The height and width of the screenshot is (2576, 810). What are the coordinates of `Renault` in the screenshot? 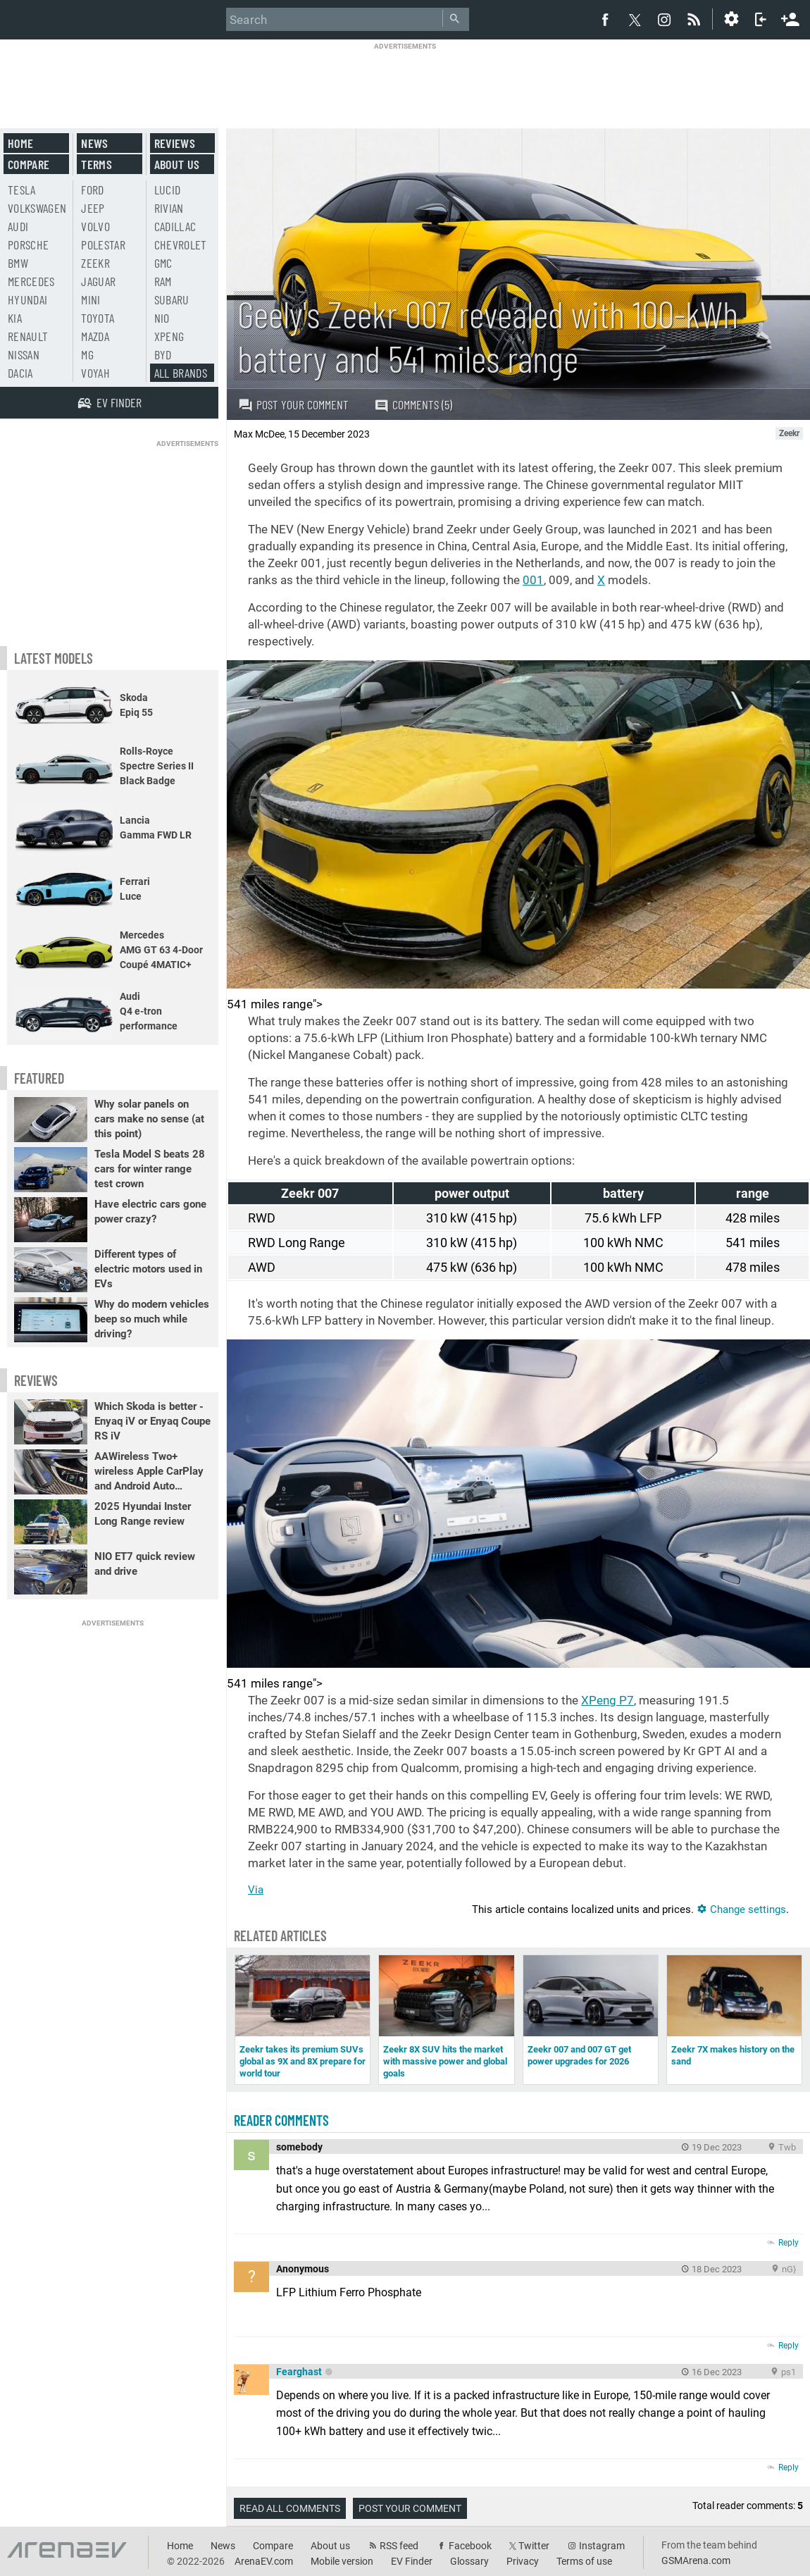 It's located at (28, 336).